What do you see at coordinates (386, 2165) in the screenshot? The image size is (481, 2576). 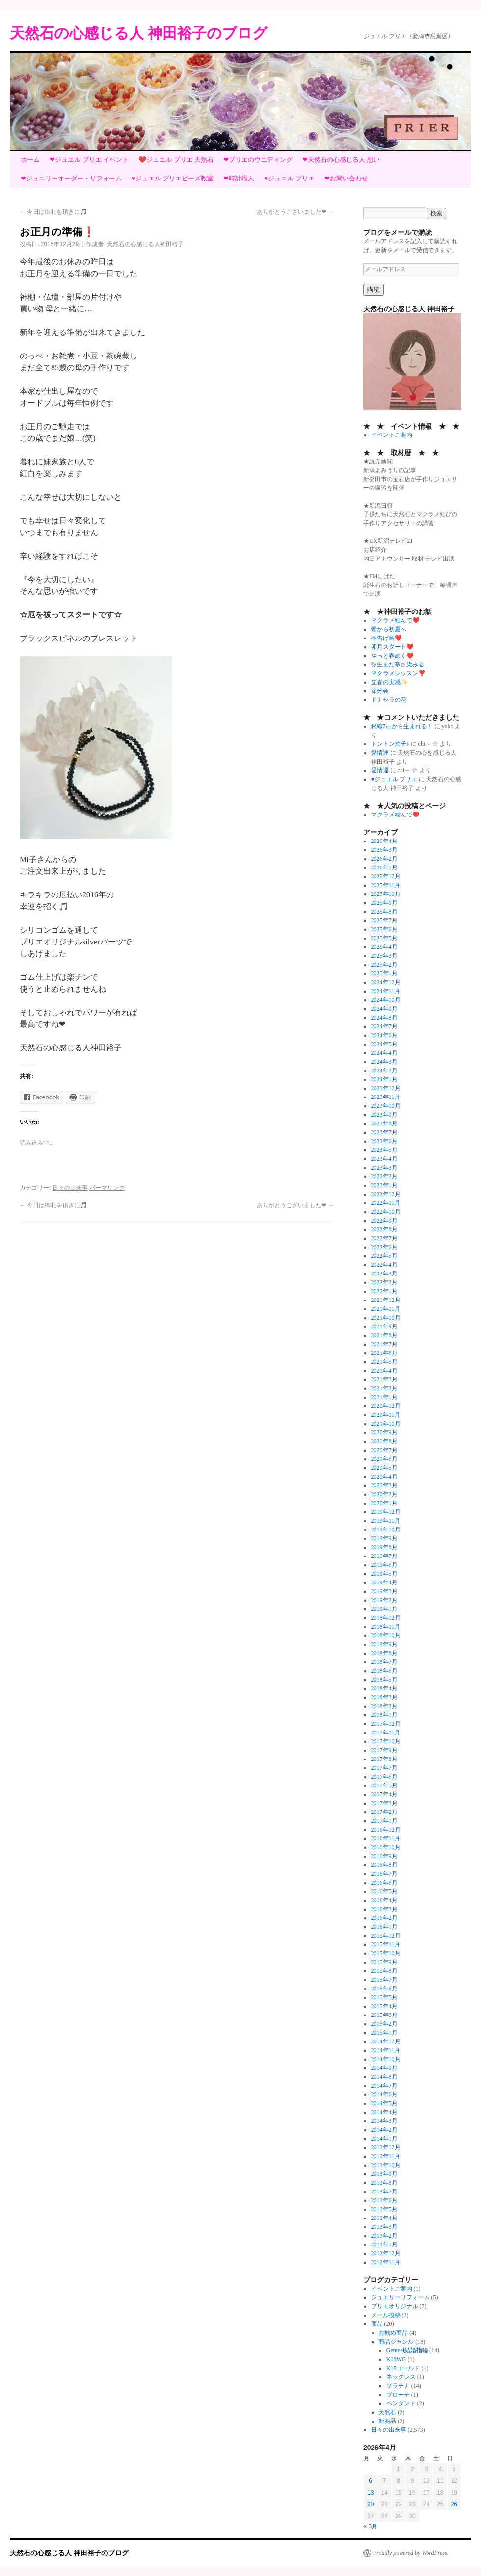 I see `2013年10月` at bounding box center [386, 2165].